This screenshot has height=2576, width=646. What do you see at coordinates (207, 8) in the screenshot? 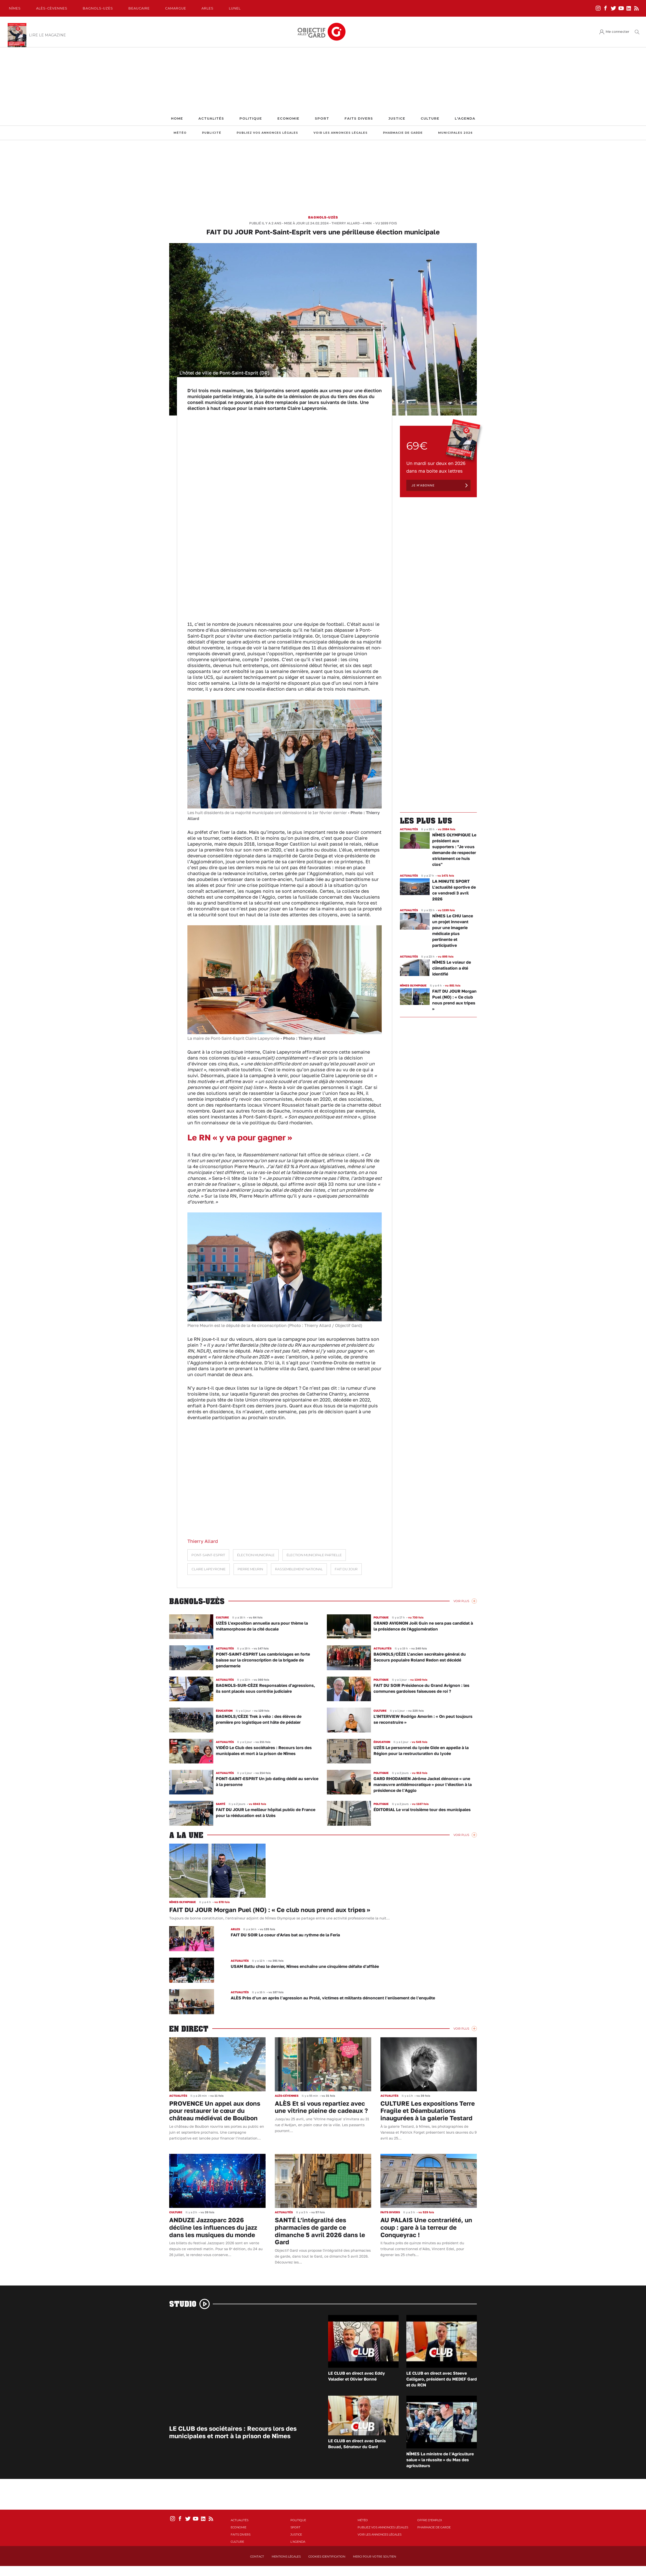
I see `Arles` at bounding box center [207, 8].